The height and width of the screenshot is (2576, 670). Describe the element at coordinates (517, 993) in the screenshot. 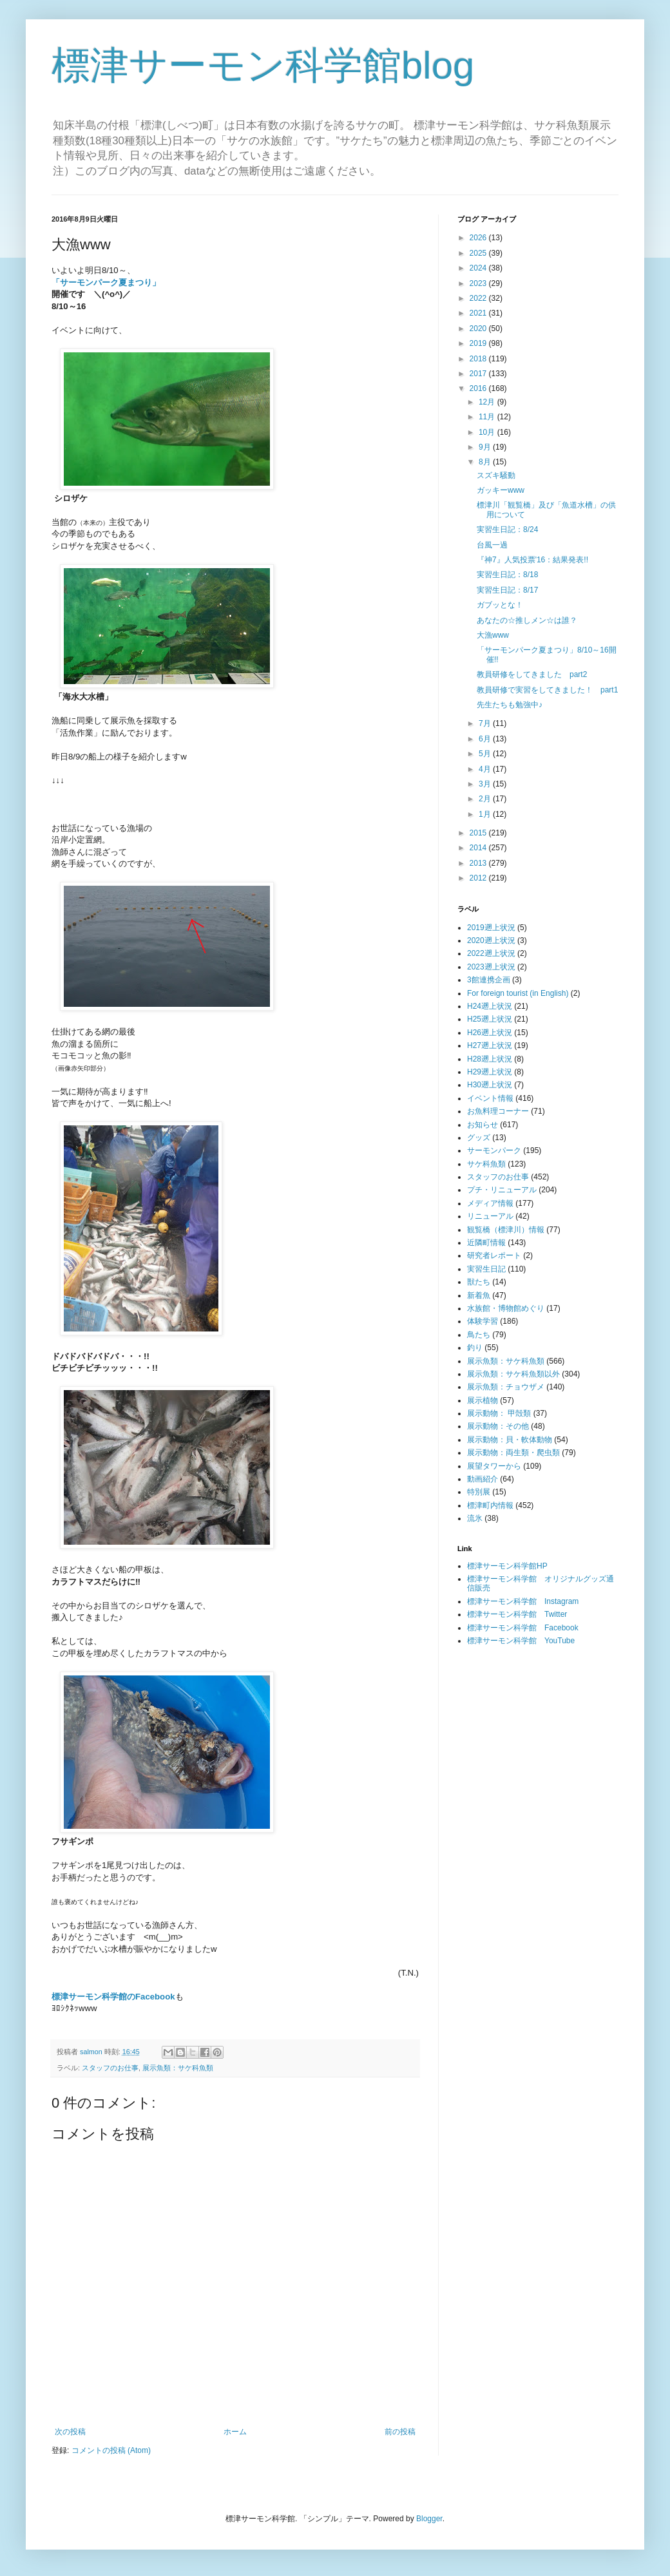

I see `For foreign tourist (in English)` at that location.